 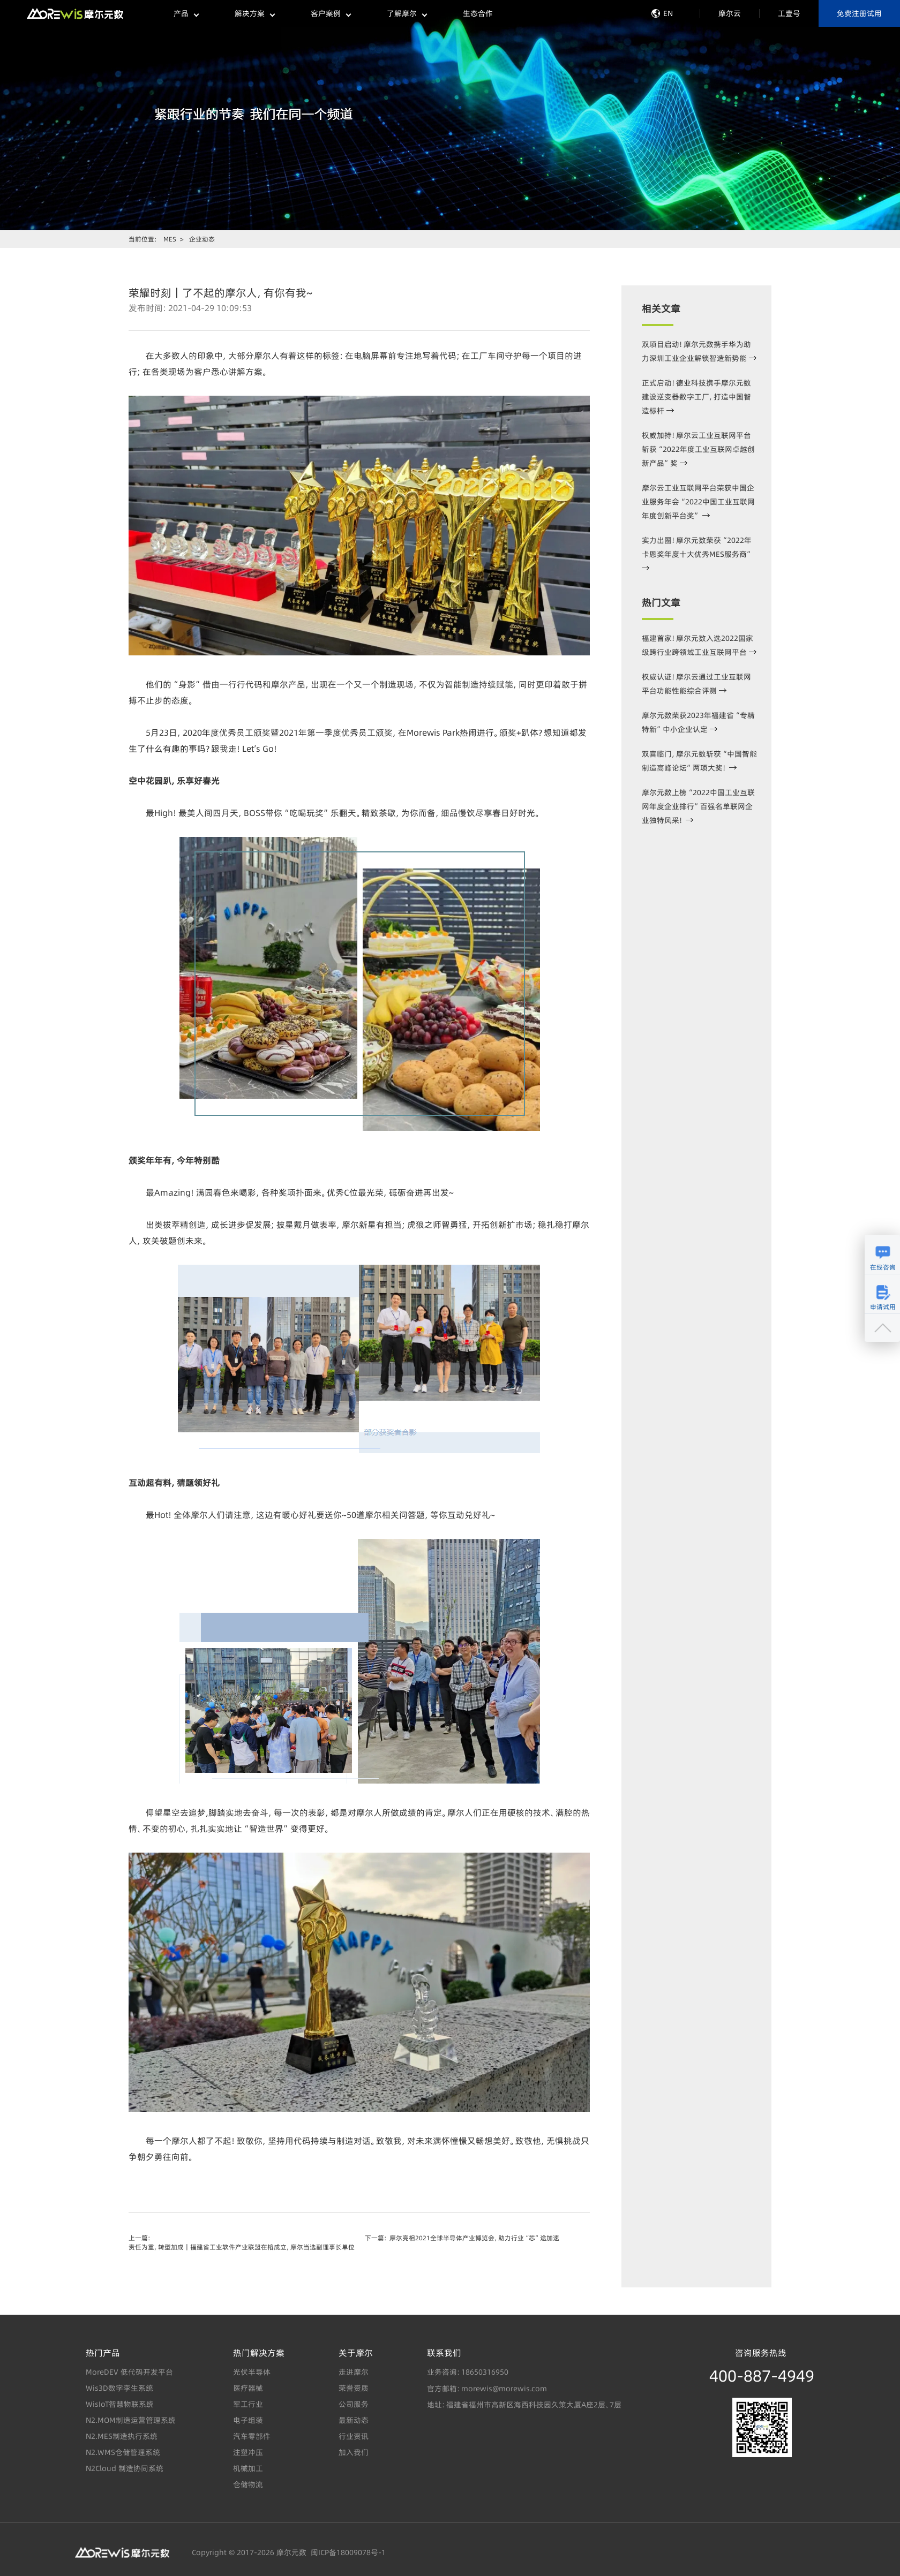 What do you see at coordinates (354, 2452) in the screenshot?
I see `加入我们` at bounding box center [354, 2452].